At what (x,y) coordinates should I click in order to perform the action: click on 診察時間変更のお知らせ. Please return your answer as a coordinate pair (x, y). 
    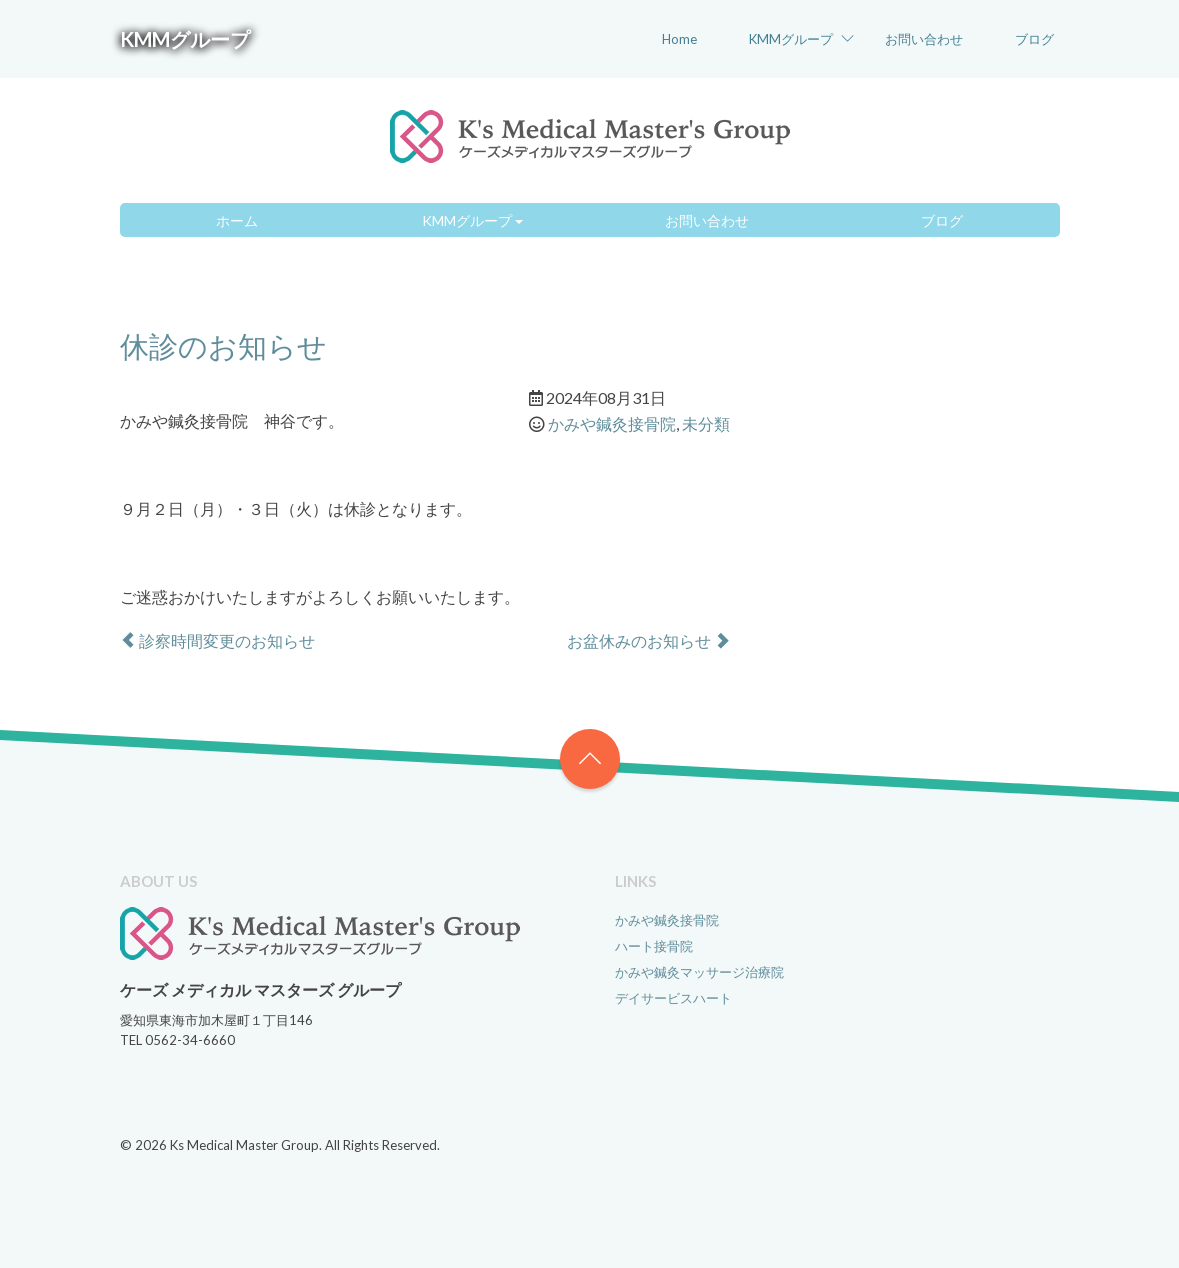
    Looking at the image, I should click on (217, 640).